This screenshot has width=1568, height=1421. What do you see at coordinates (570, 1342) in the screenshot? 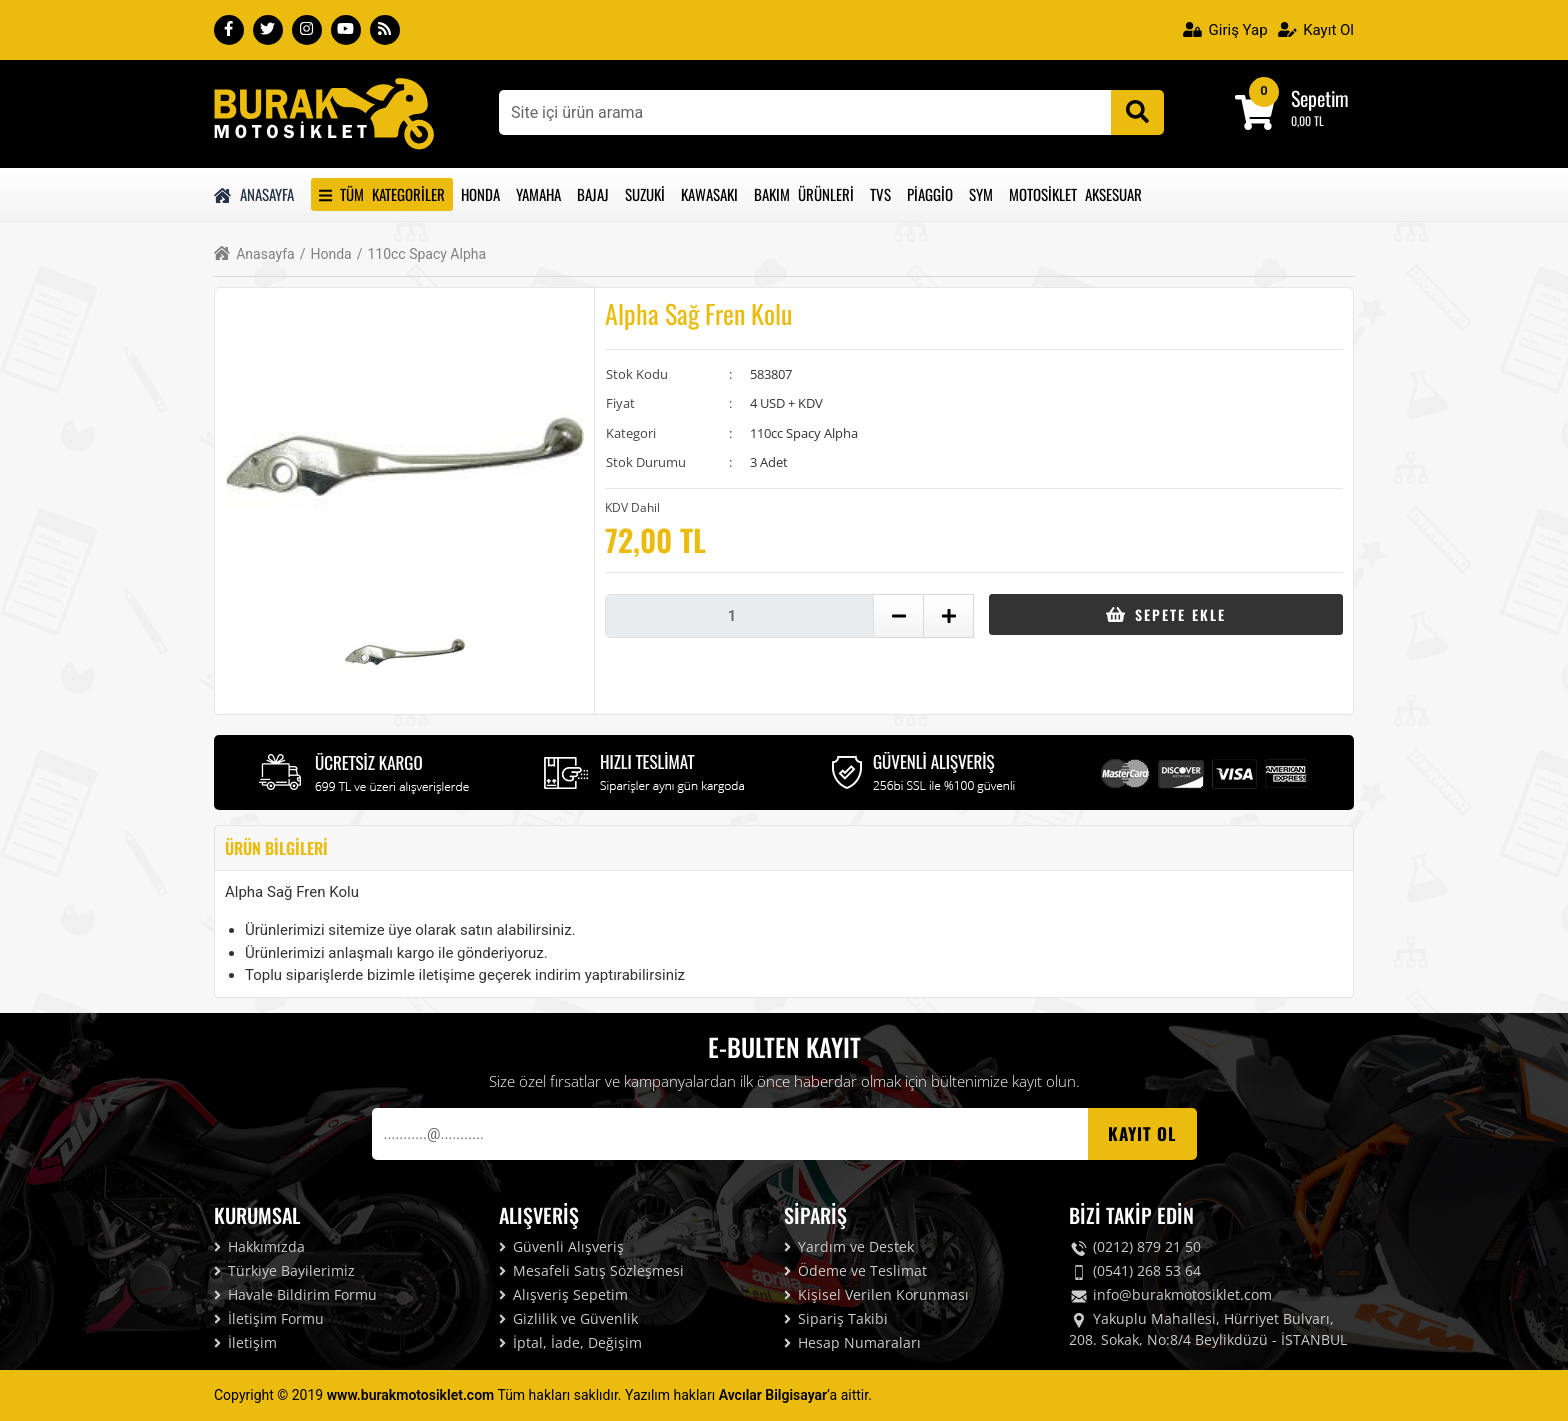
I see `İptal, İade, Değişim` at bounding box center [570, 1342].